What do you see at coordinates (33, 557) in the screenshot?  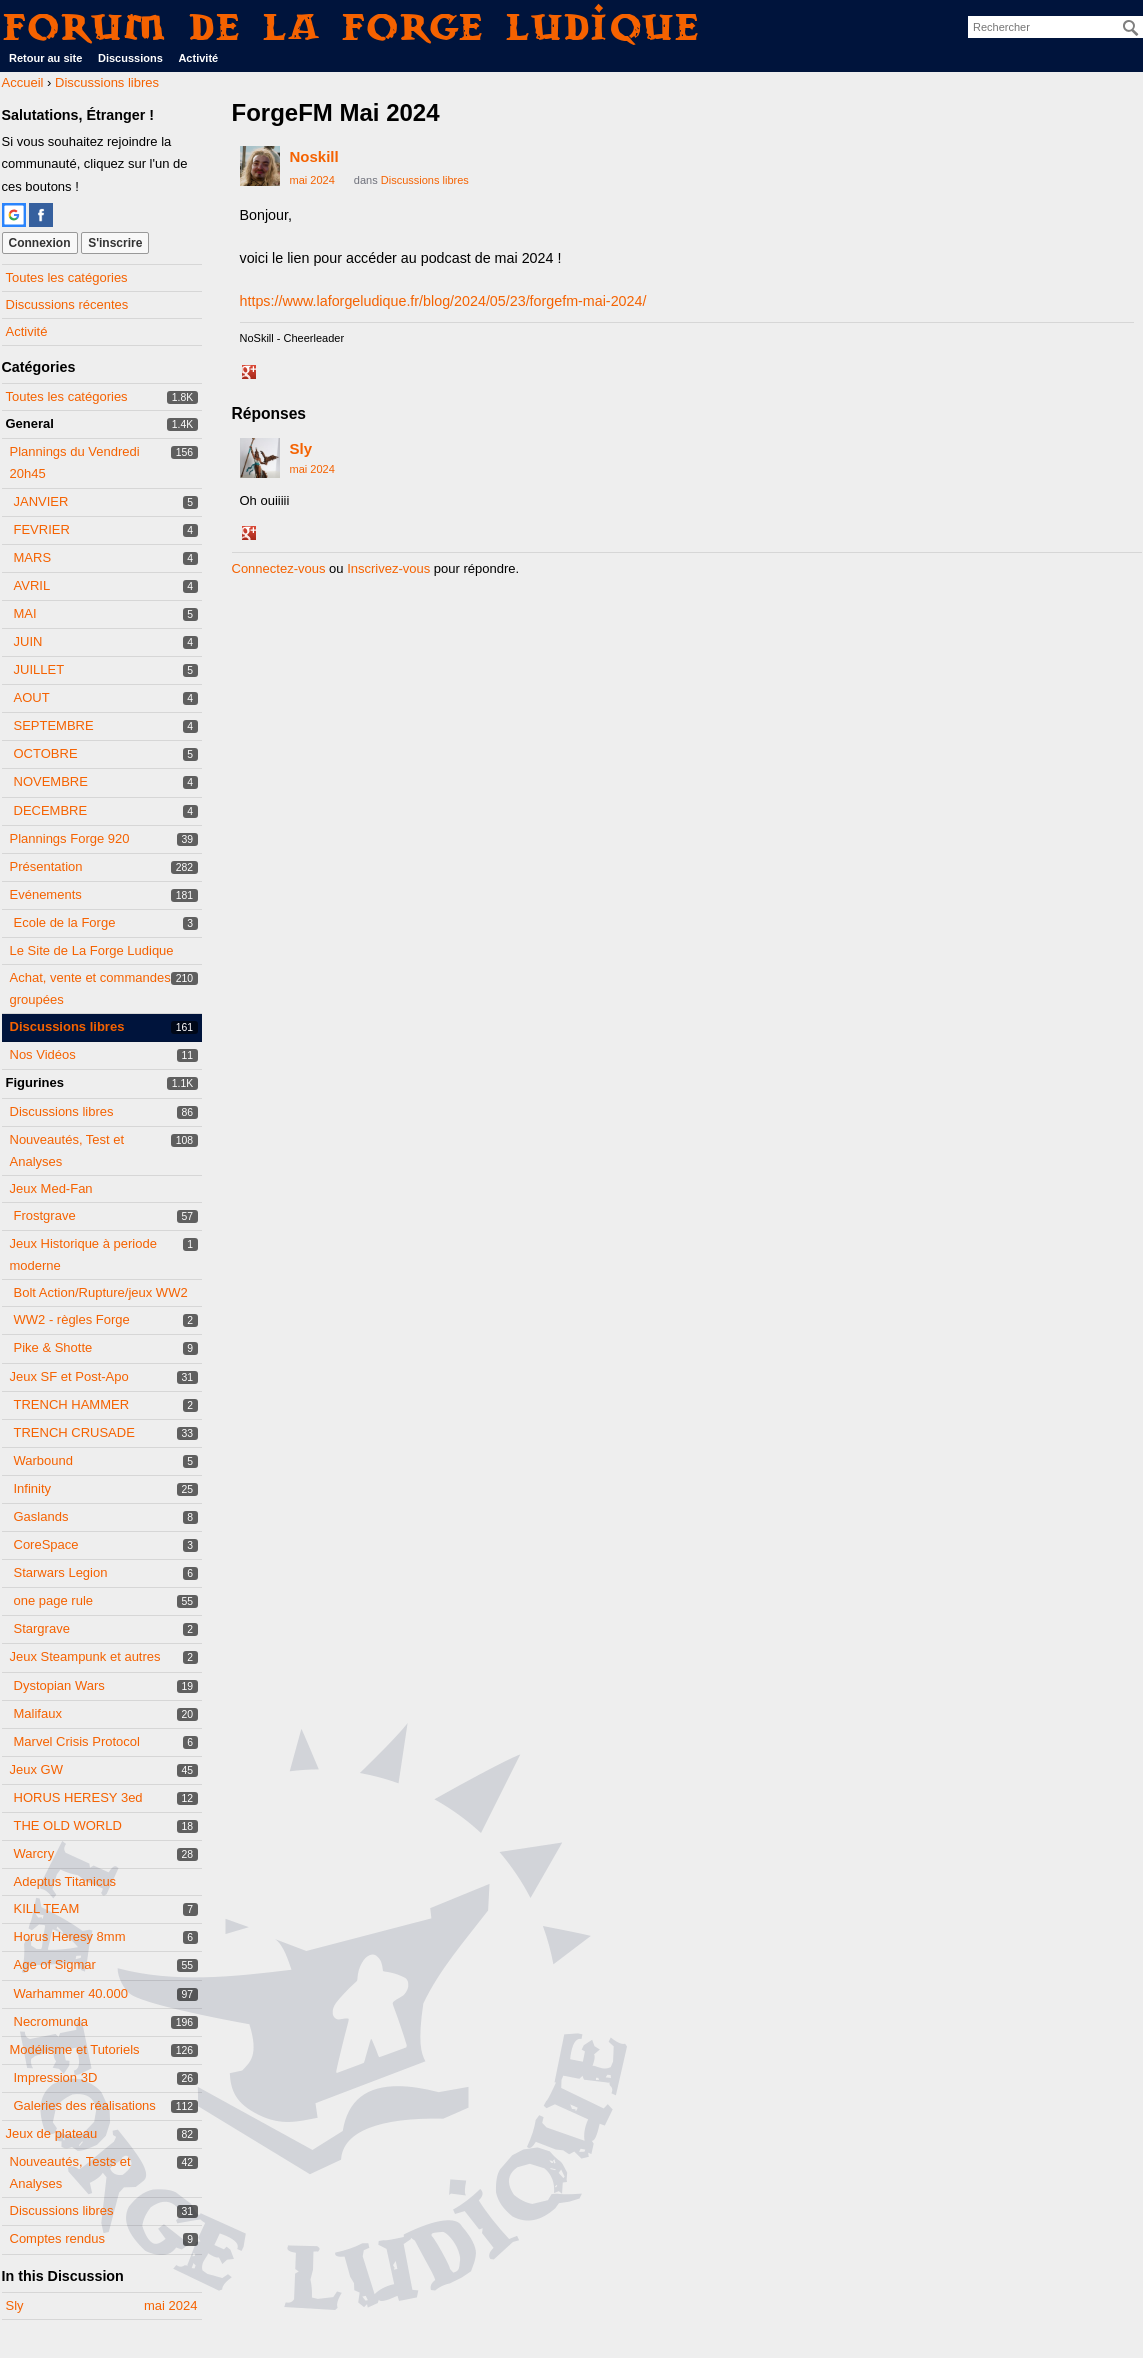 I see `MARS` at bounding box center [33, 557].